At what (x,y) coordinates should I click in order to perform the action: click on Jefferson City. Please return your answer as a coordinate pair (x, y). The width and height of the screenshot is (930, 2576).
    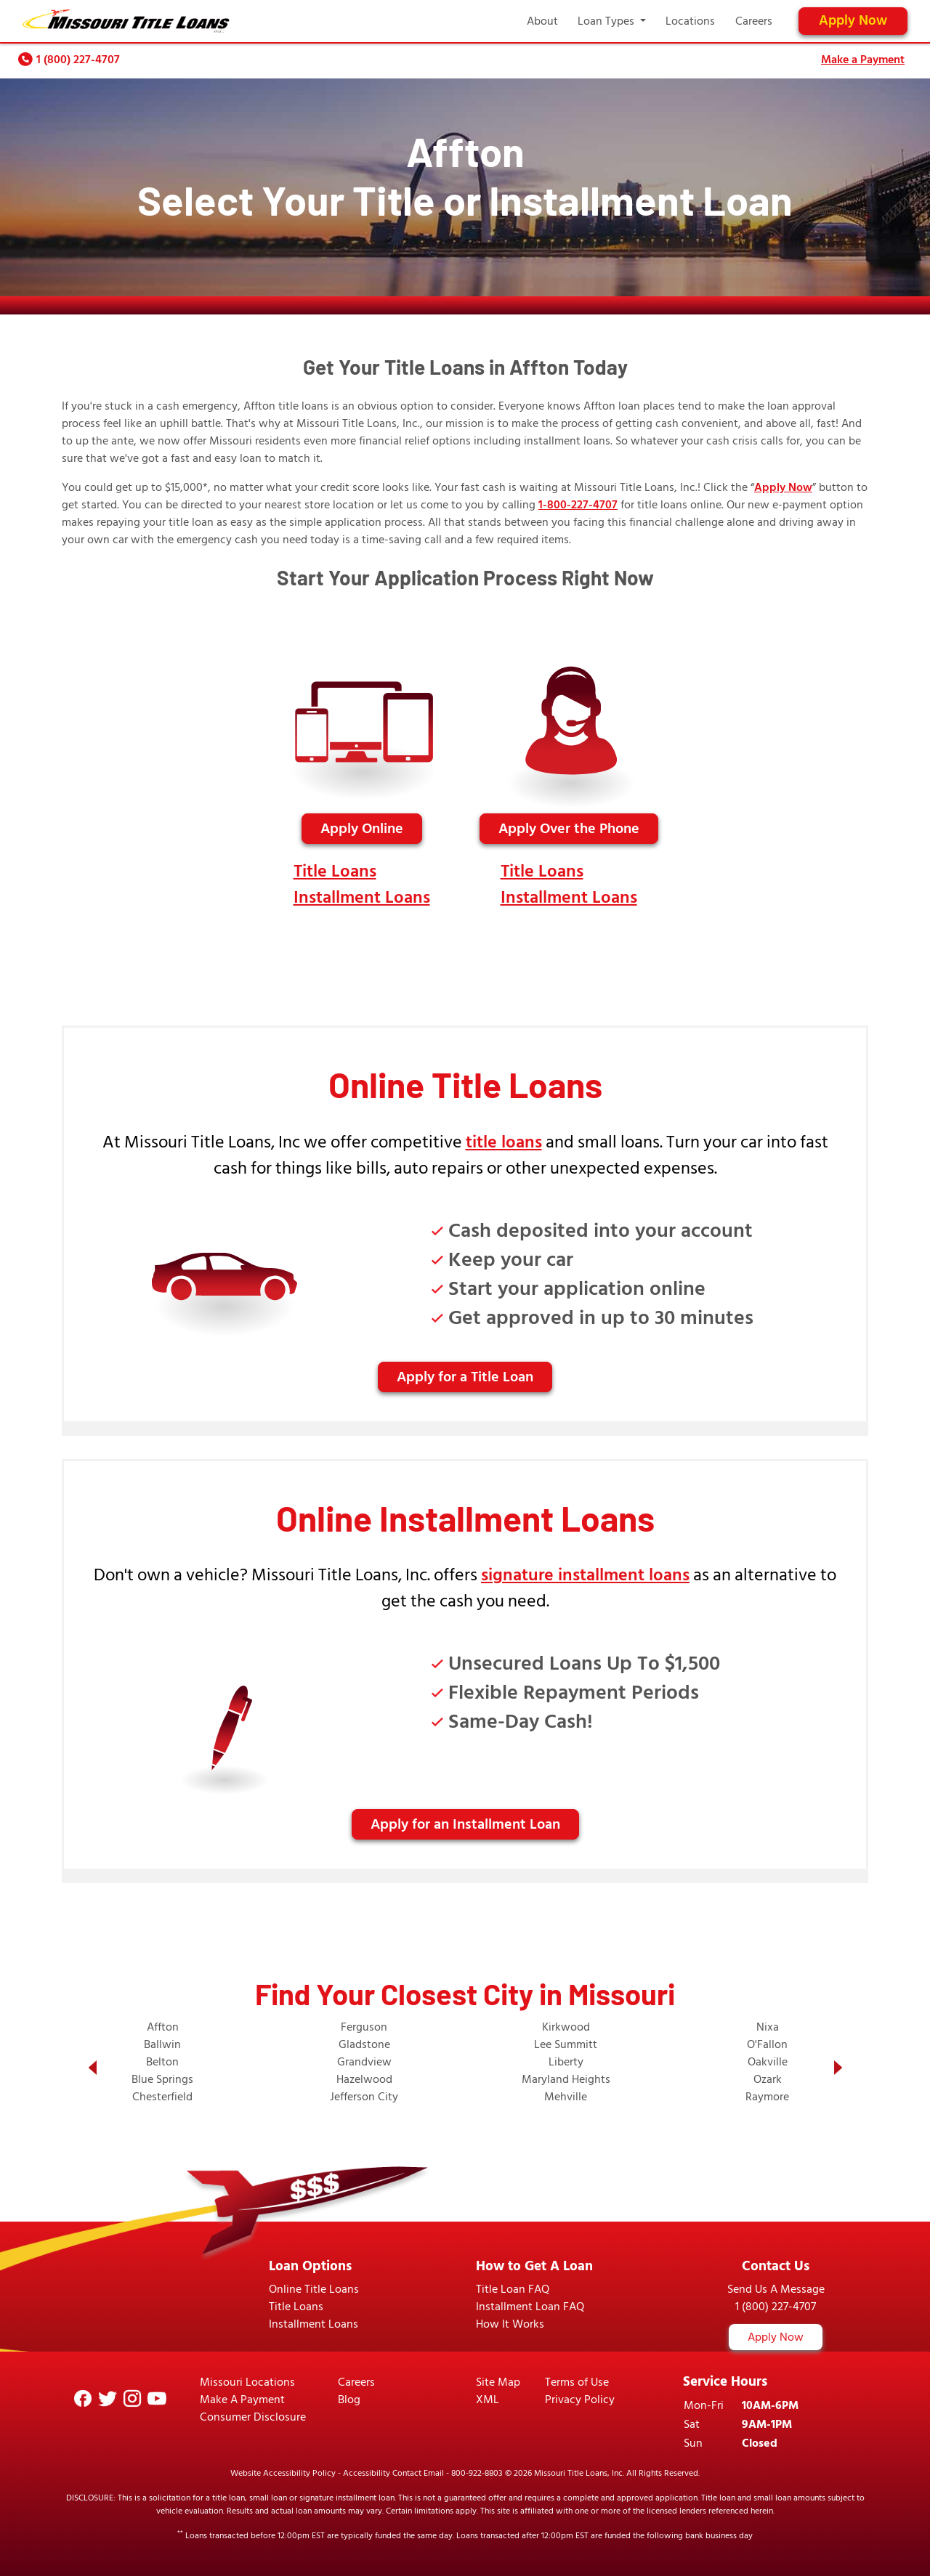
    Looking at the image, I should click on (364, 2096).